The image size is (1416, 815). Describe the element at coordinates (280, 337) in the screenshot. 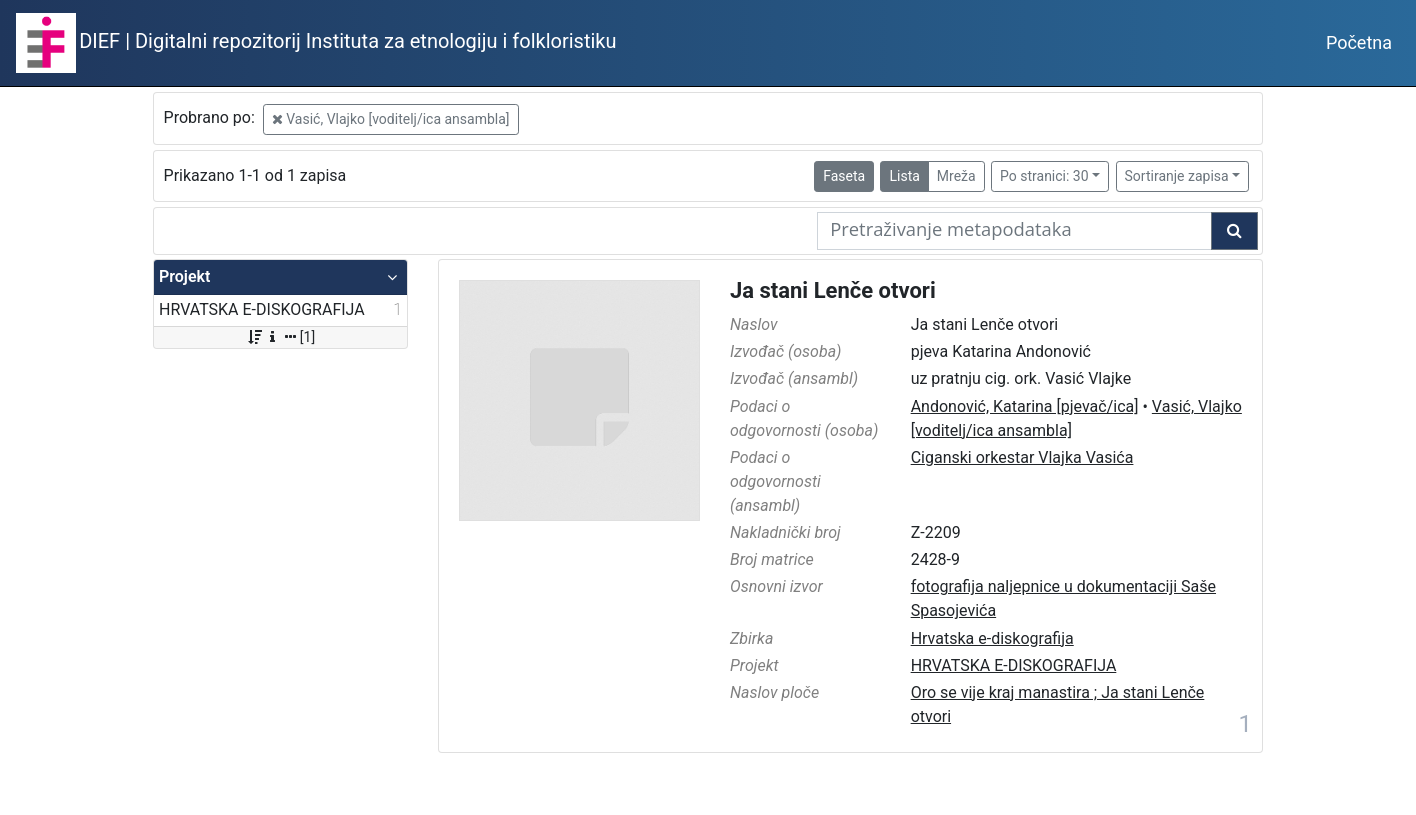

I see `[1]` at that location.